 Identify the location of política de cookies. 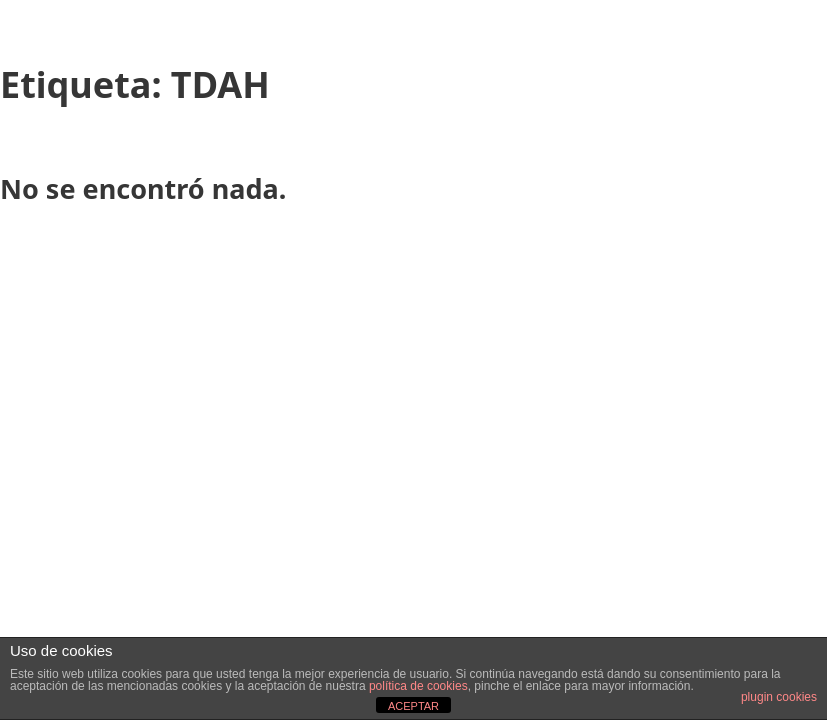
(418, 686).